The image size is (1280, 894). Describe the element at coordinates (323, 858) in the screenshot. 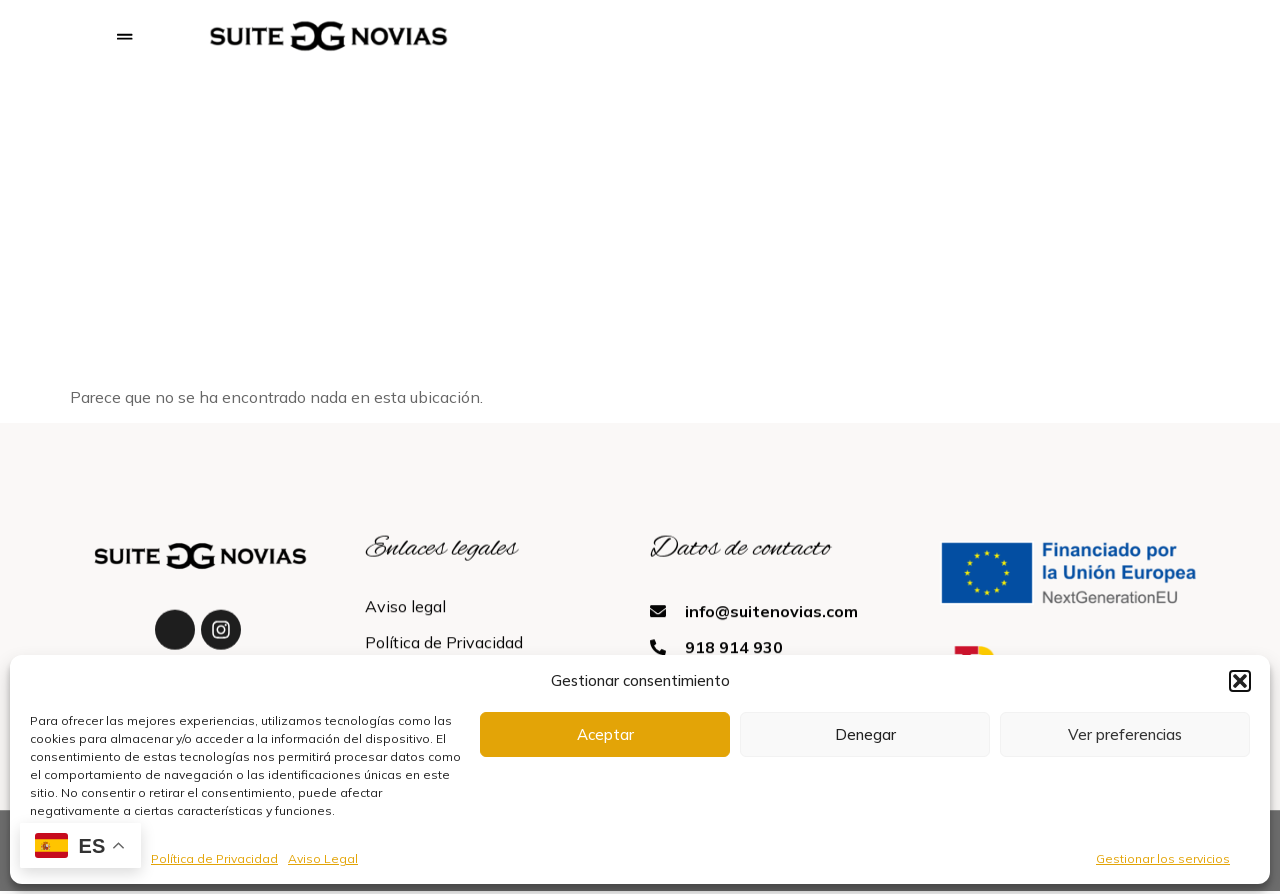

I see `Aviso Legal` at that location.